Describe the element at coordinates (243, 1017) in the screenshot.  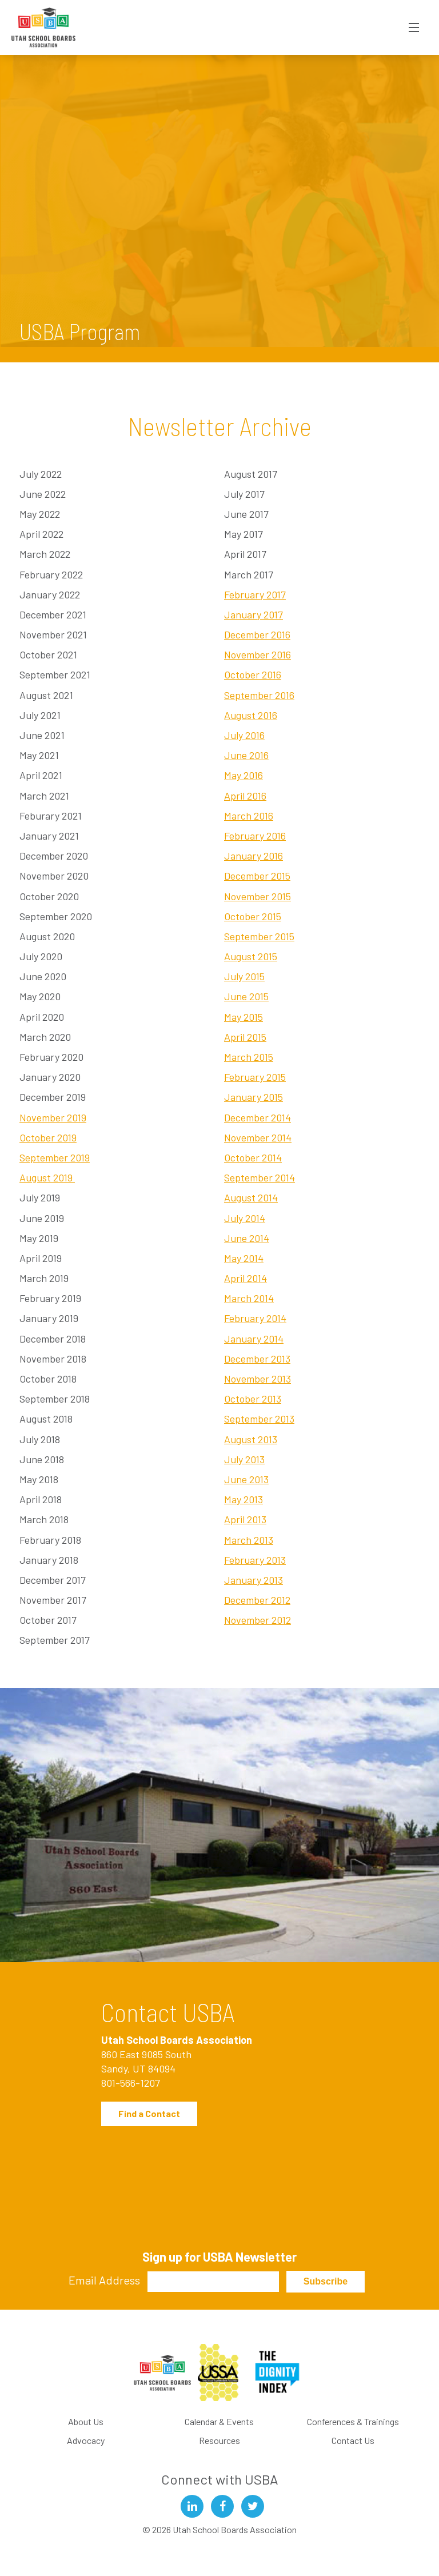
I see `May 2015` at that location.